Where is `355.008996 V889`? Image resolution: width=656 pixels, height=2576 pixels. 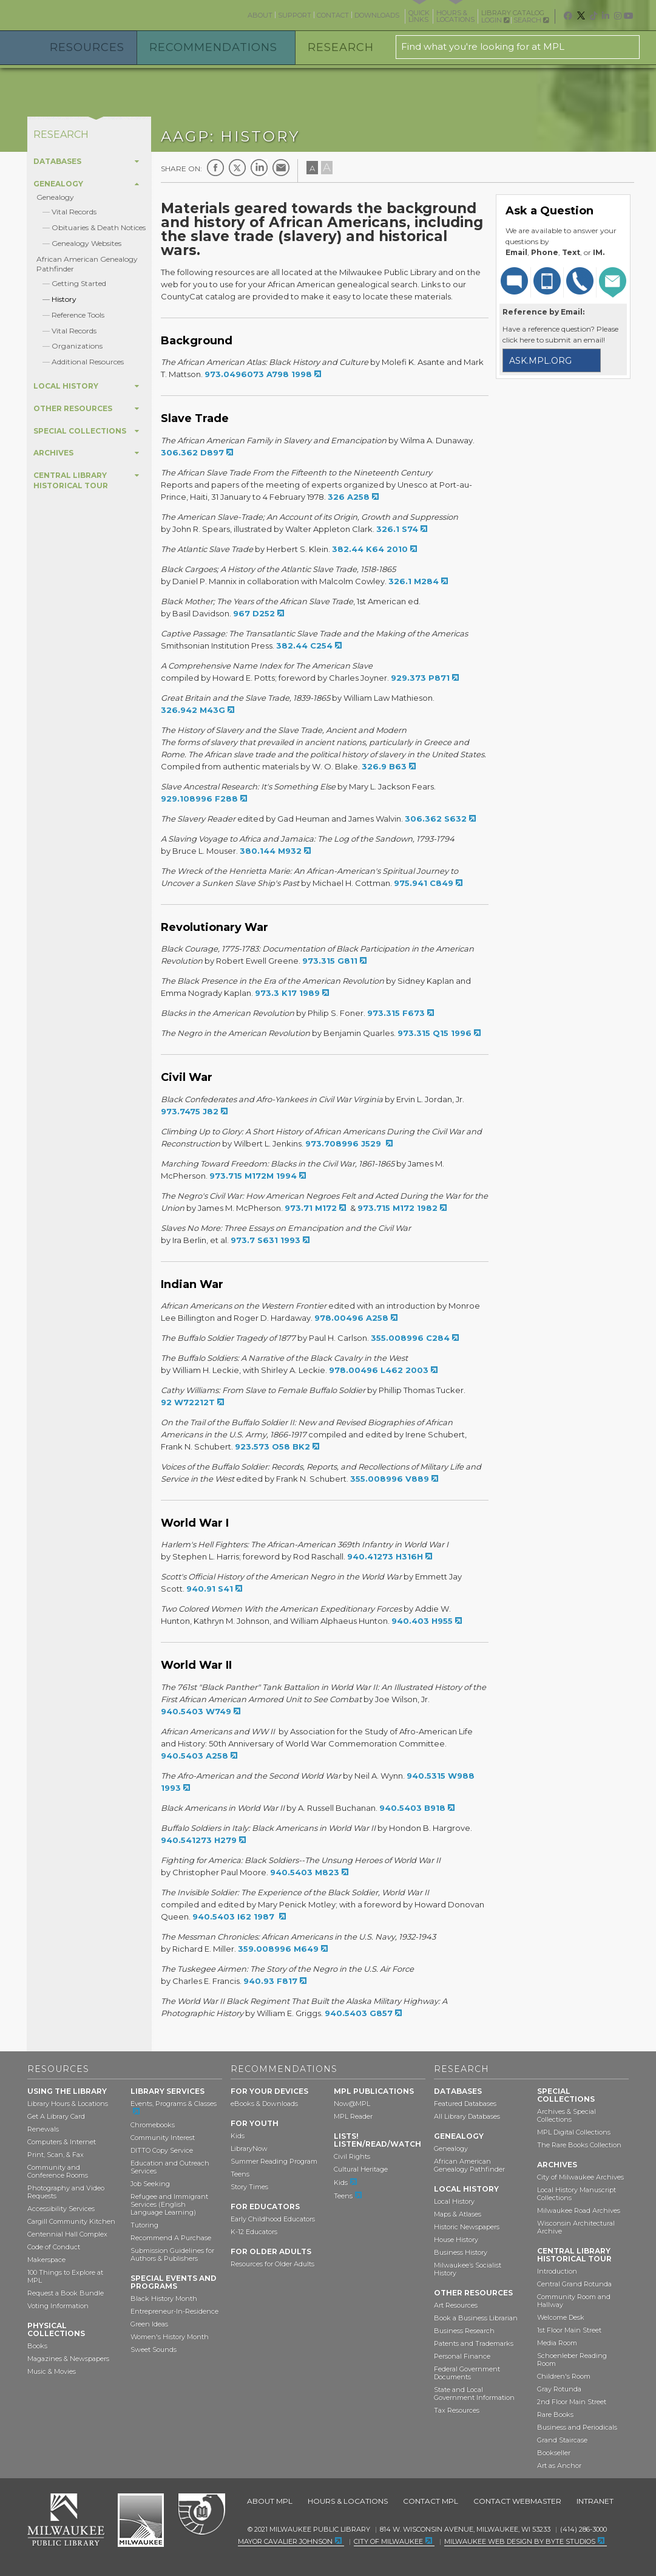
355.008996 V889 is located at coordinates (389, 1479).